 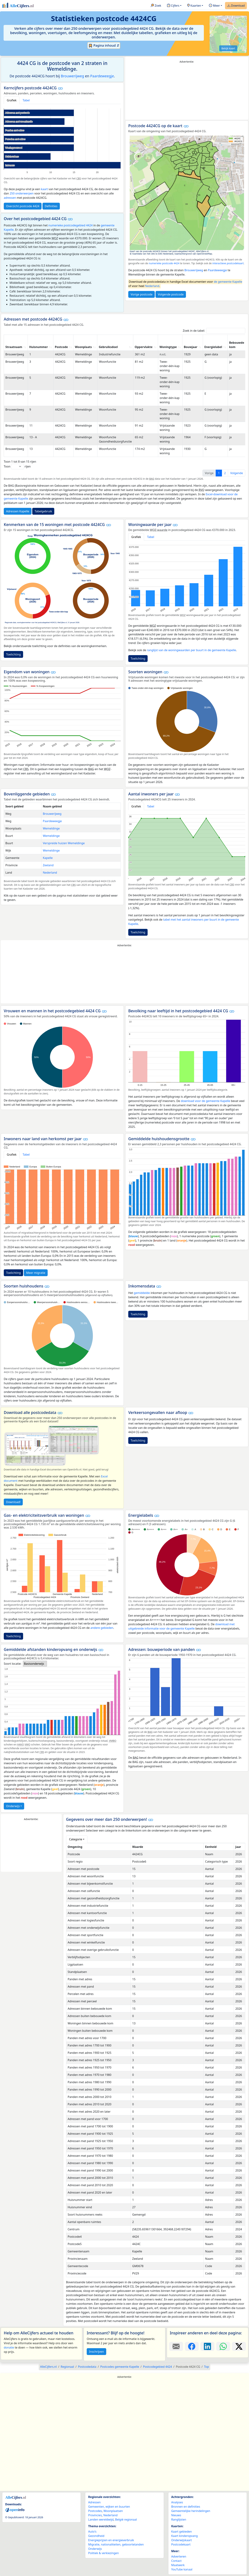 I want to click on Huisnummer [Huisnummer: activate to sort column ascending], so click(x=38, y=347).